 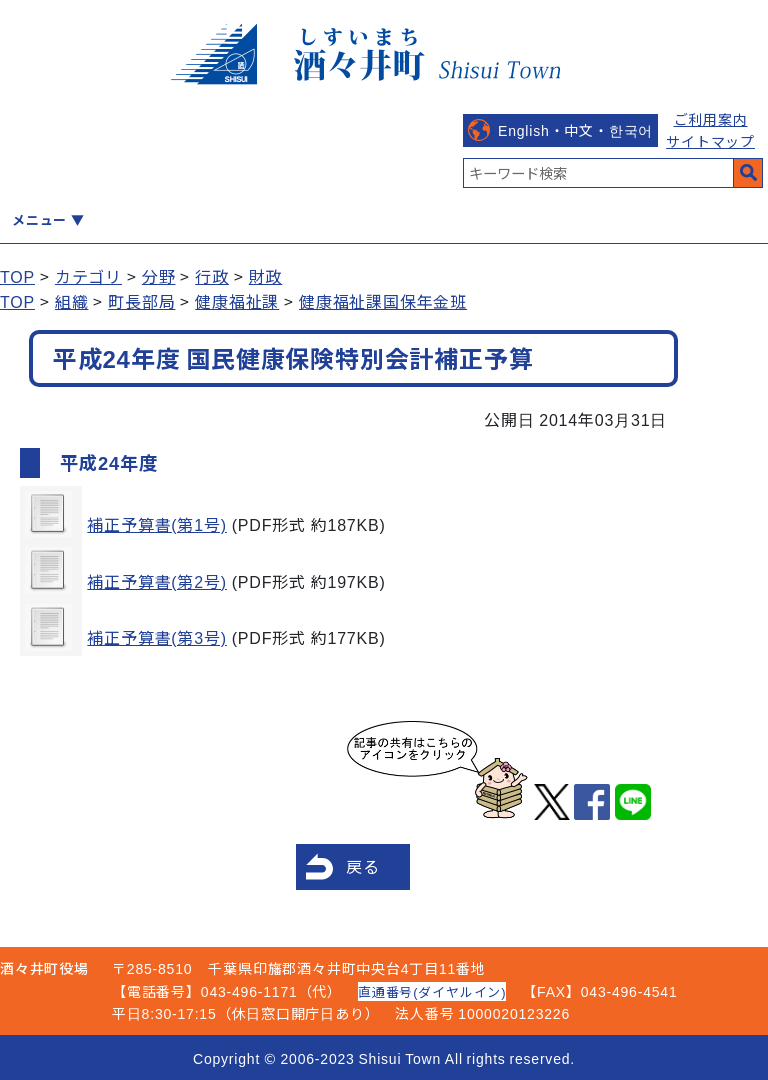 What do you see at coordinates (710, 141) in the screenshot?
I see `サイトマップ` at bounding box center [710, 141].